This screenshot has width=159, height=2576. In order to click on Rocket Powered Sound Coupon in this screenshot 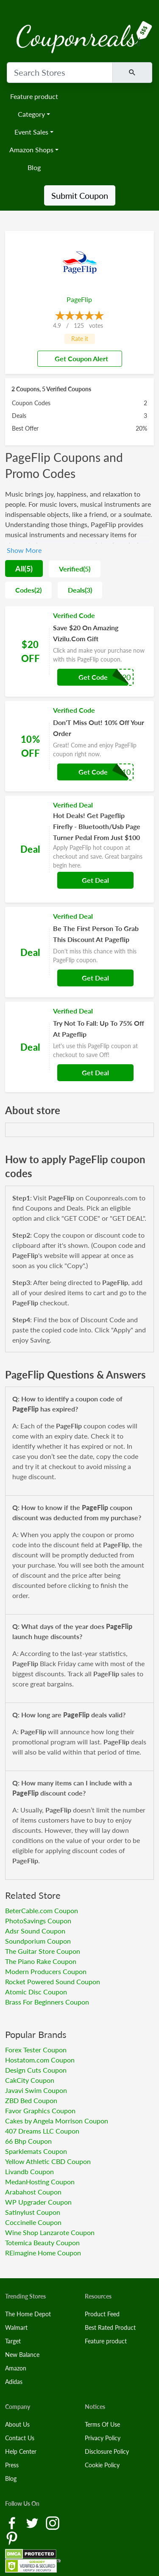, I will do `click(52, 1981)`.